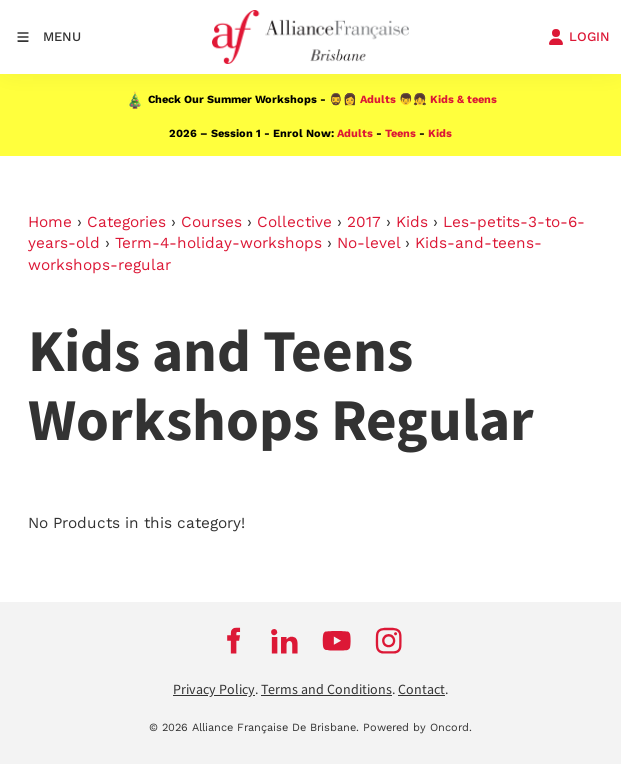 The height and width of the screenshot is (764, 621). What do you see at coordinates (364, 222) in the screenshot?
I see `2017` at bounding box center [364, 222].